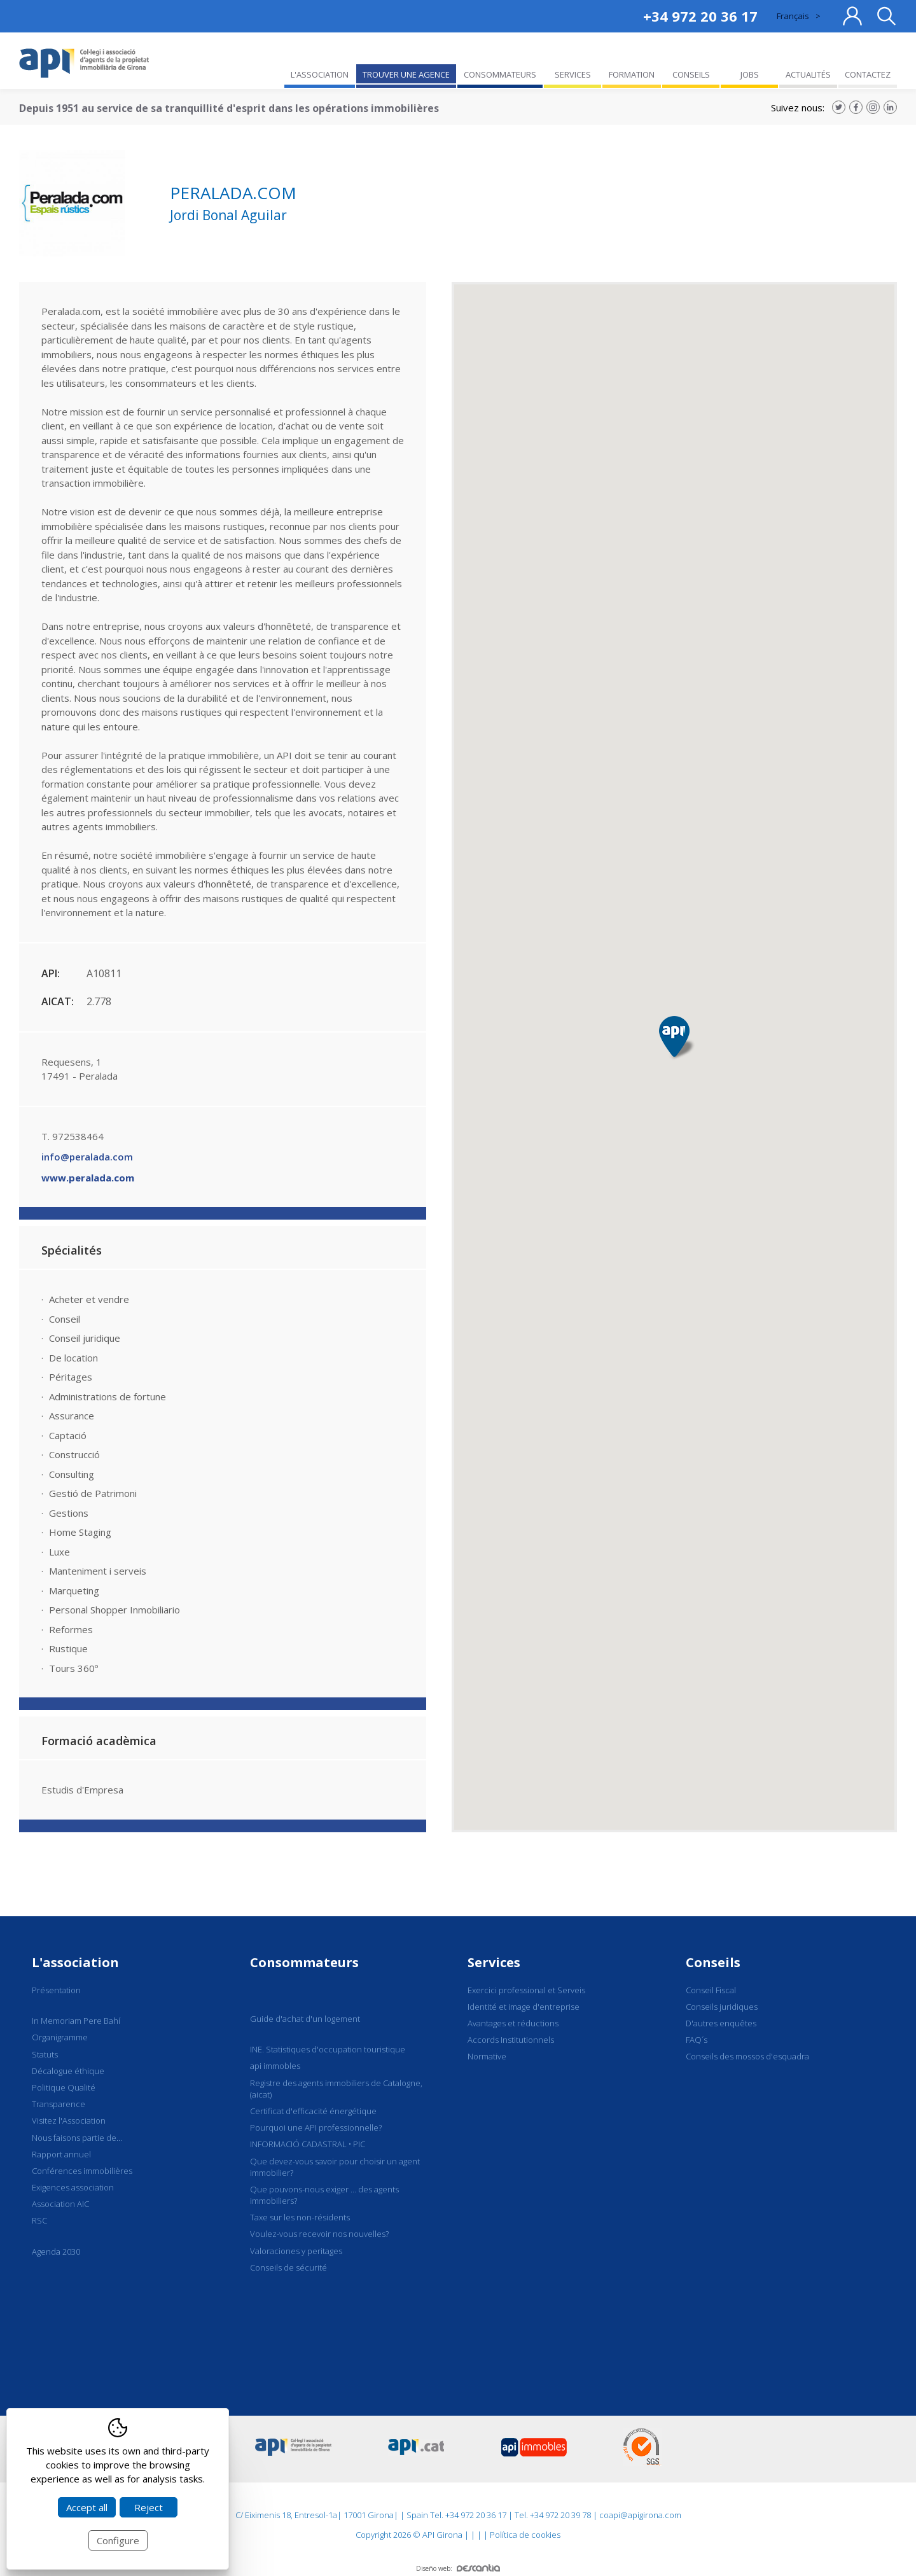 This screenshot has width=916, height=2576. I want to click on D'autres enquêtes, so click(721, 2023).